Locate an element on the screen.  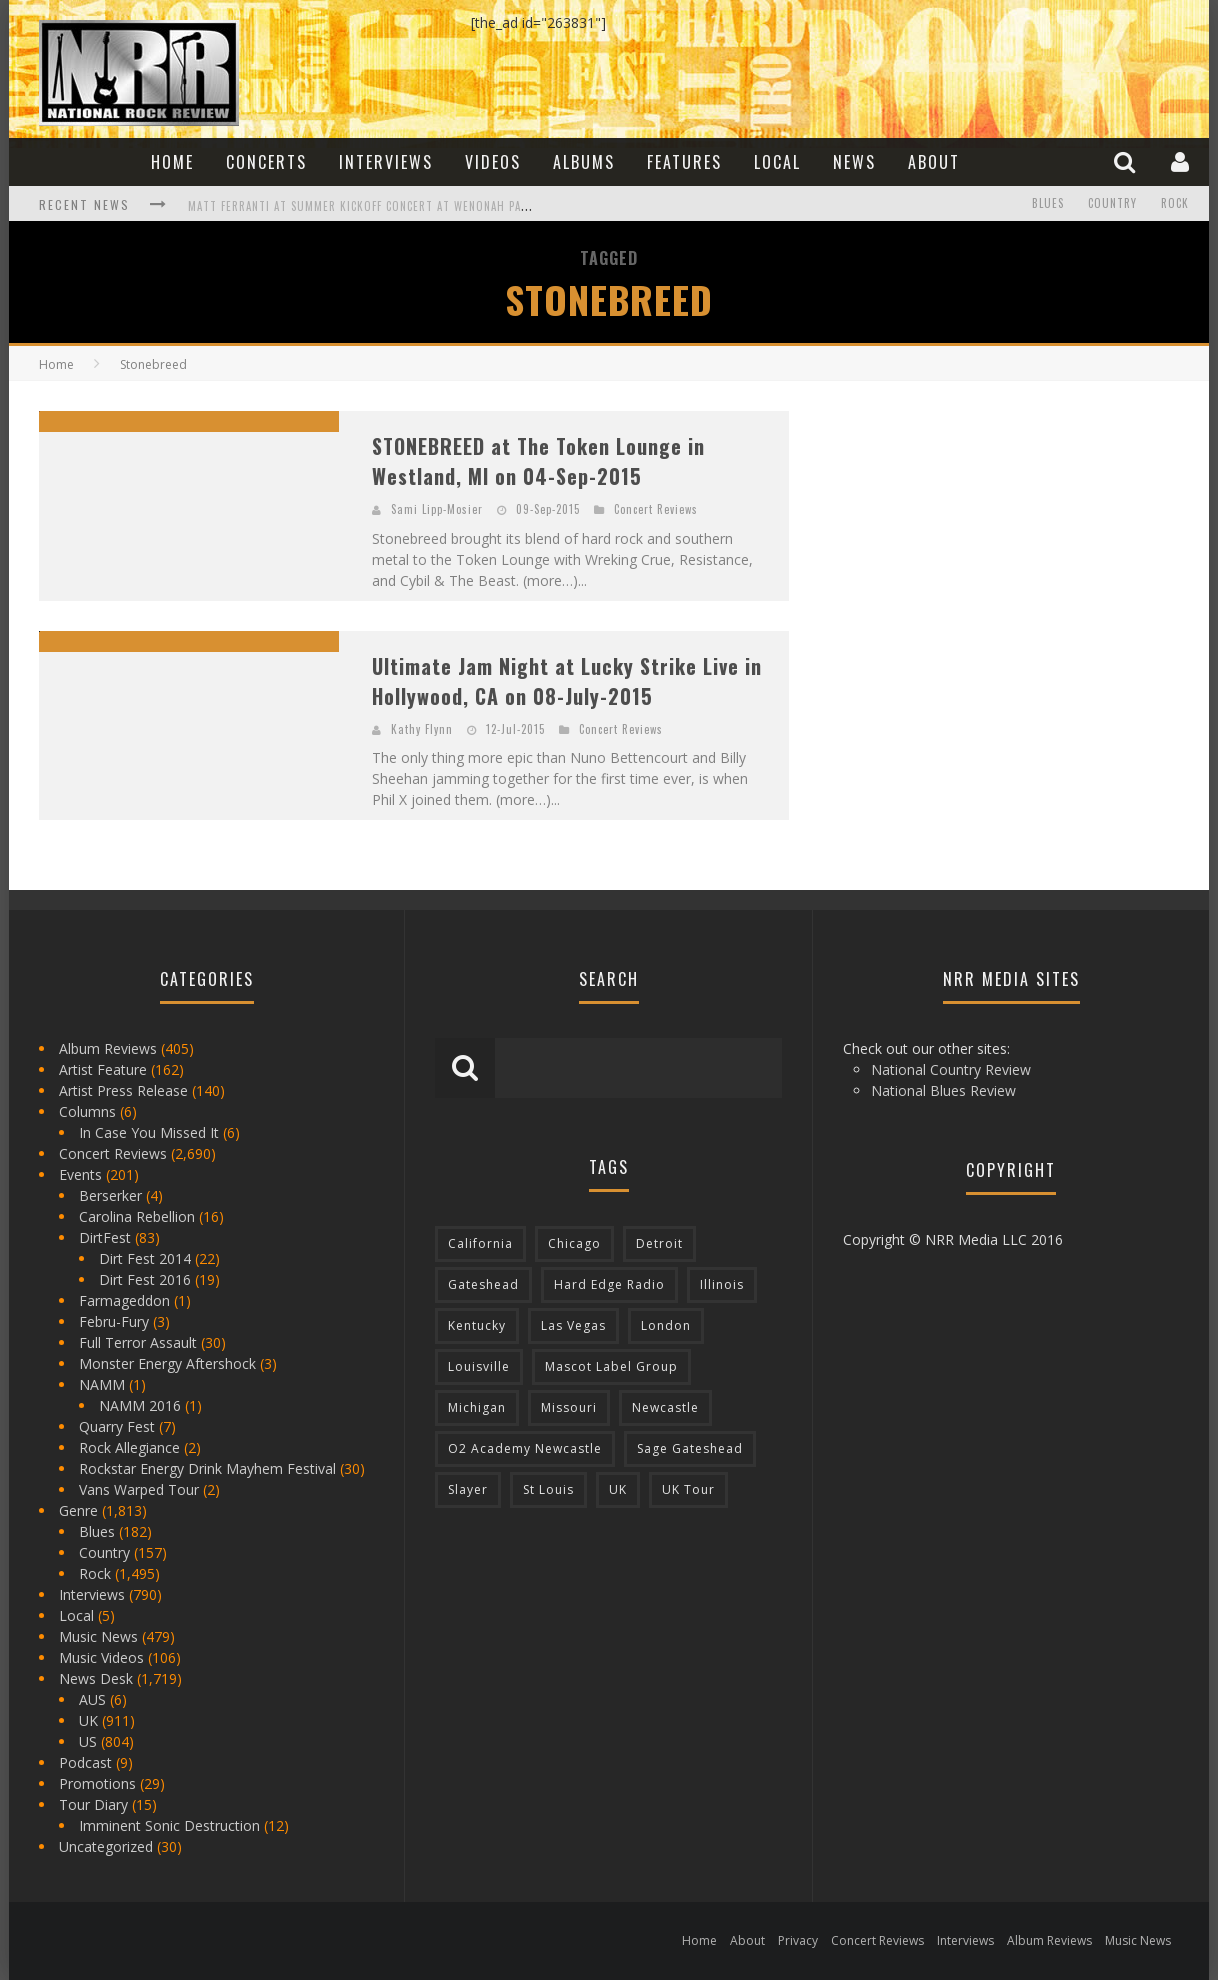
STONEBREED at The Token Lounge in Westland, MI on 04-Sep-2015 is located at coordinates (538, 461).